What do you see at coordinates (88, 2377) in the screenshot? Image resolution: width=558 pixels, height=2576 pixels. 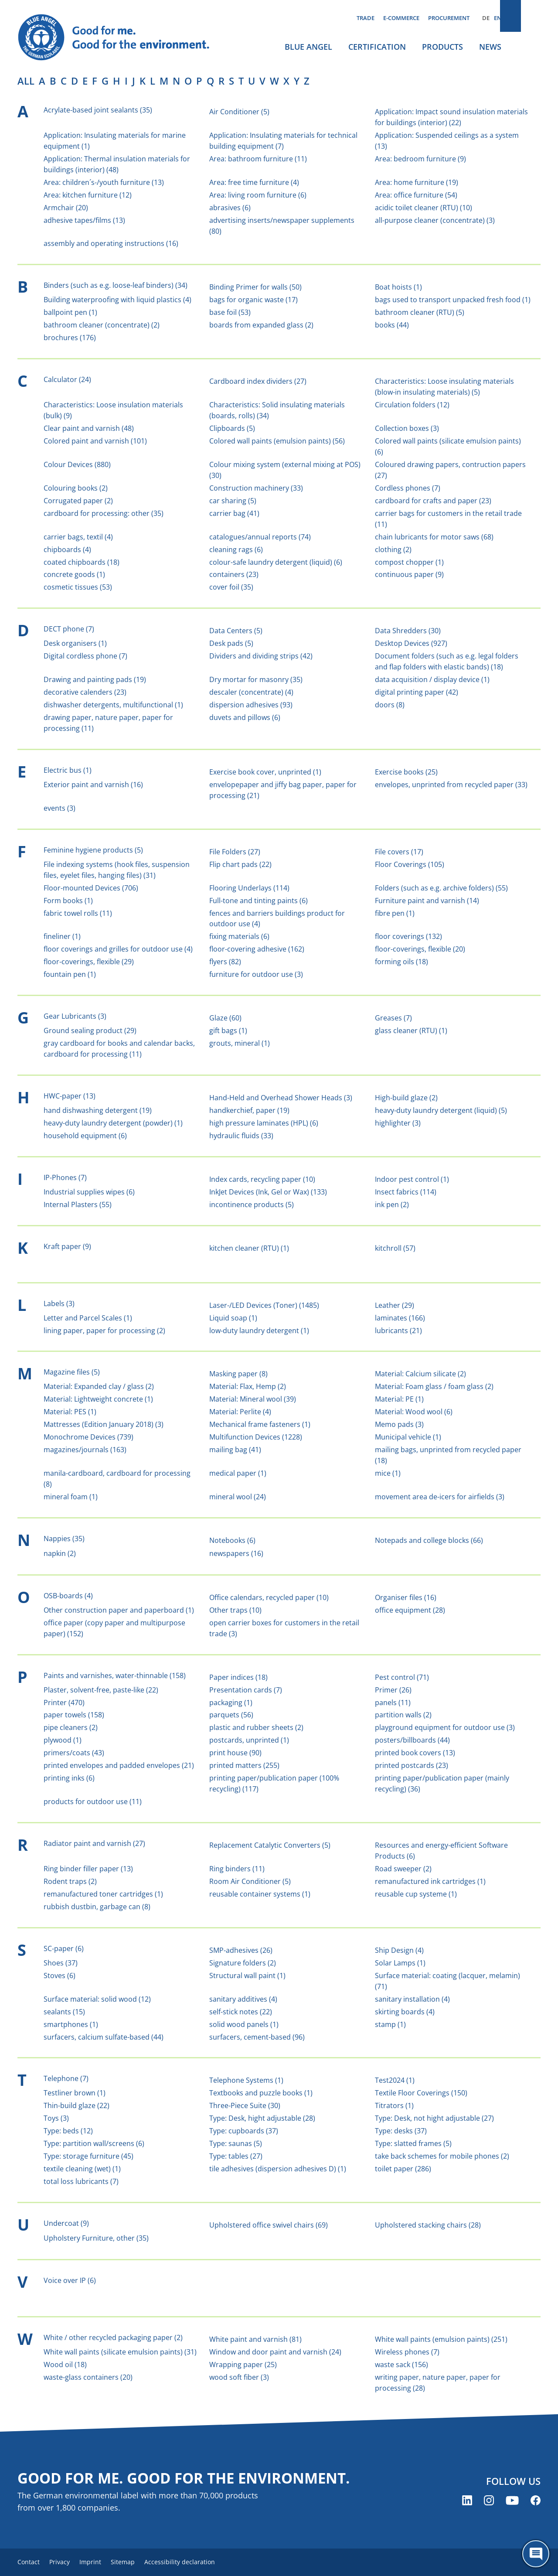 I see `waste-glass containers (20)` at bounding box center [88, 2377].